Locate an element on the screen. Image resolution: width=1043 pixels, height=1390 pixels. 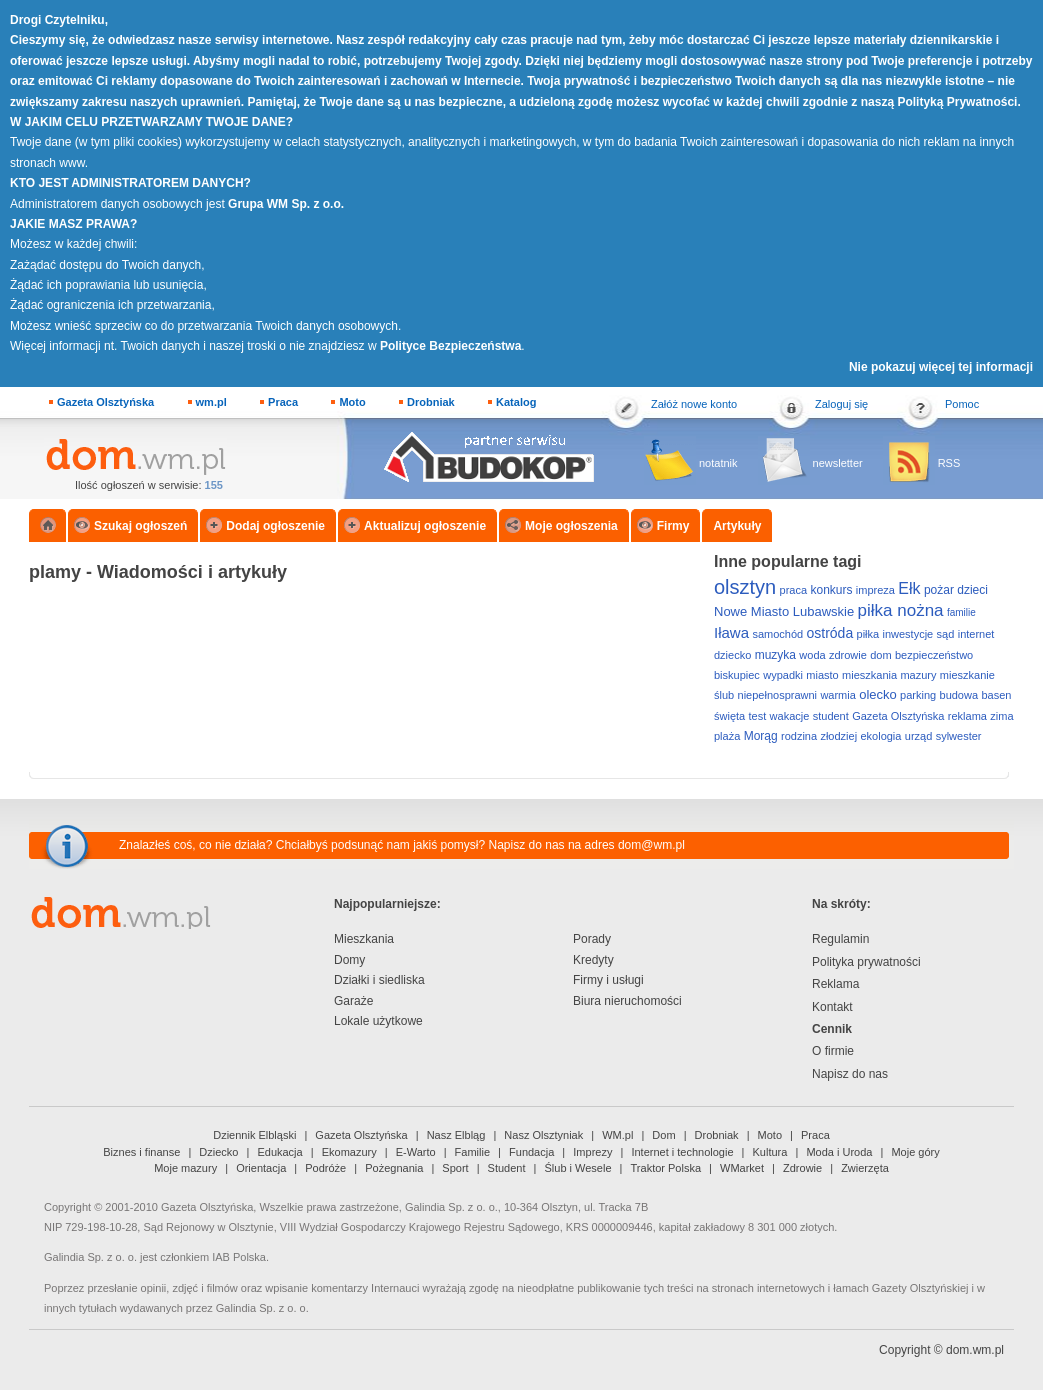
newsletter is located at coordinates (838, 463).